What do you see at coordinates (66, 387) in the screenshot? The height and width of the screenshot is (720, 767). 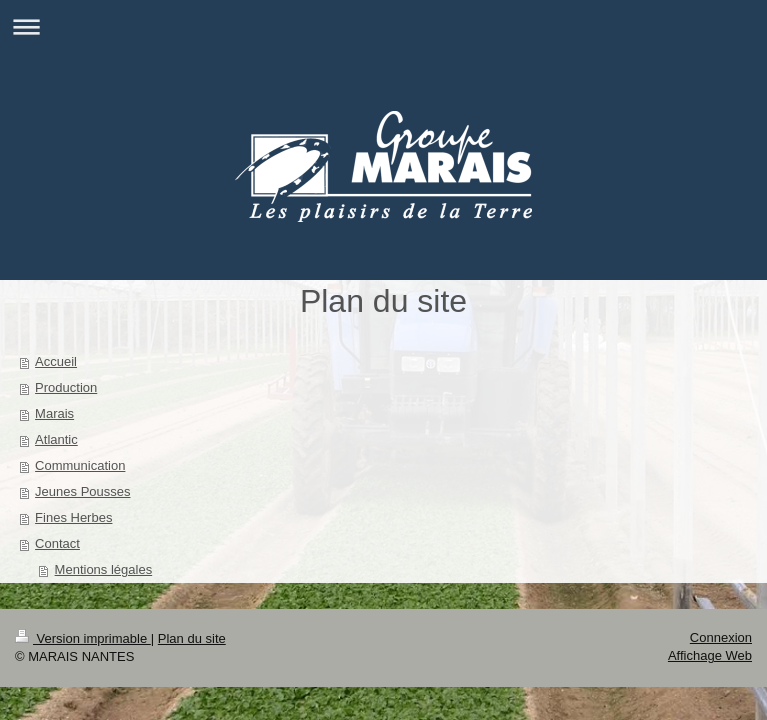 I see `Production` at bounding box center [66, 387].